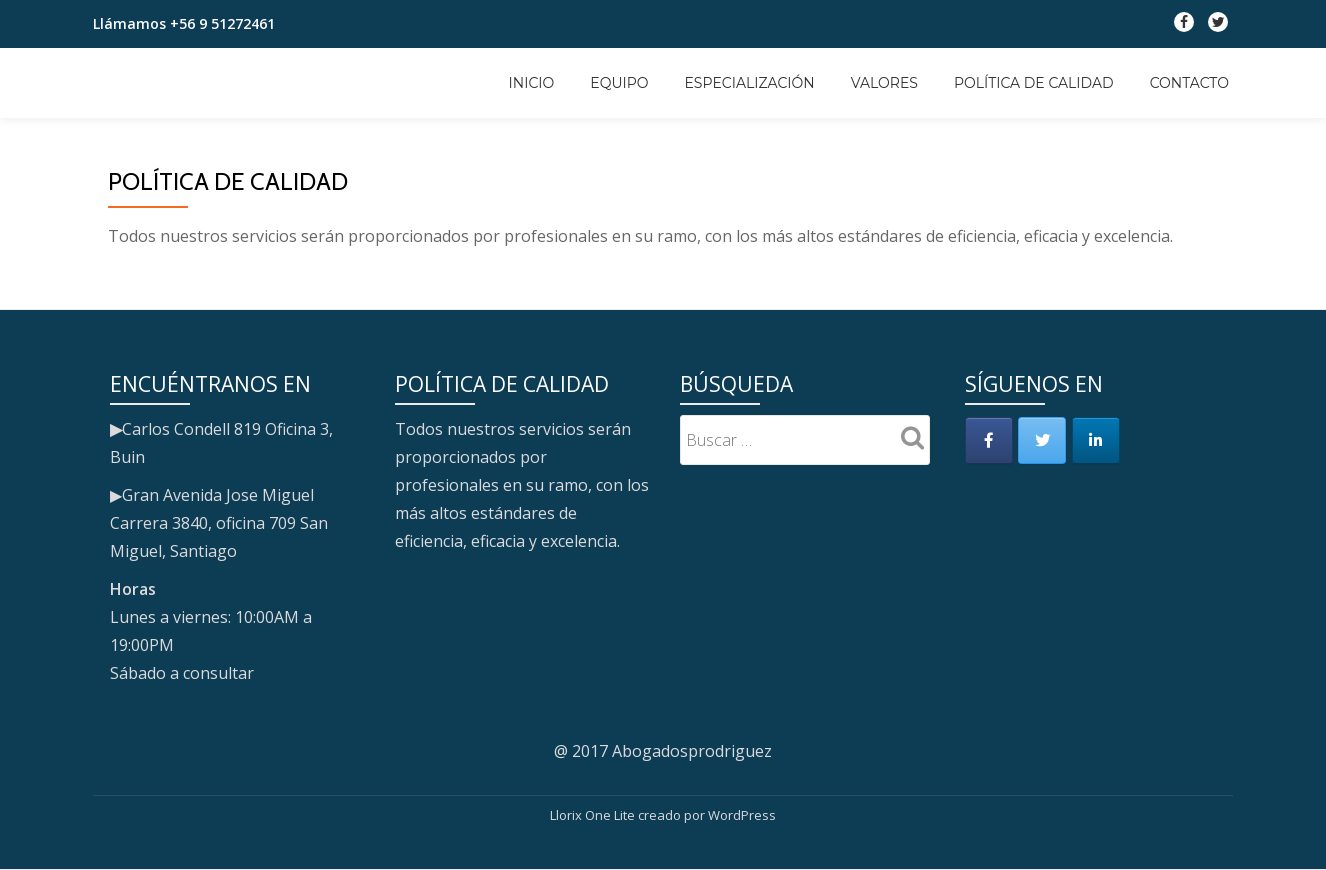 This screenshot has height=870, width=1326. Describe the element at coordinates (1189, 83) in the screenshot. I see `Contacto` at that location.